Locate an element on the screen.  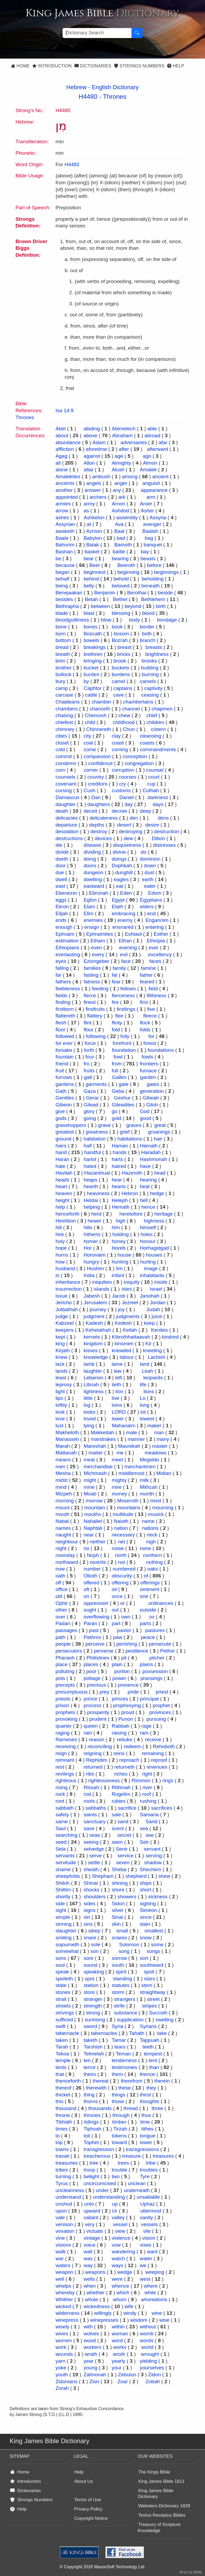
channel is located at coordinates (131, 709).